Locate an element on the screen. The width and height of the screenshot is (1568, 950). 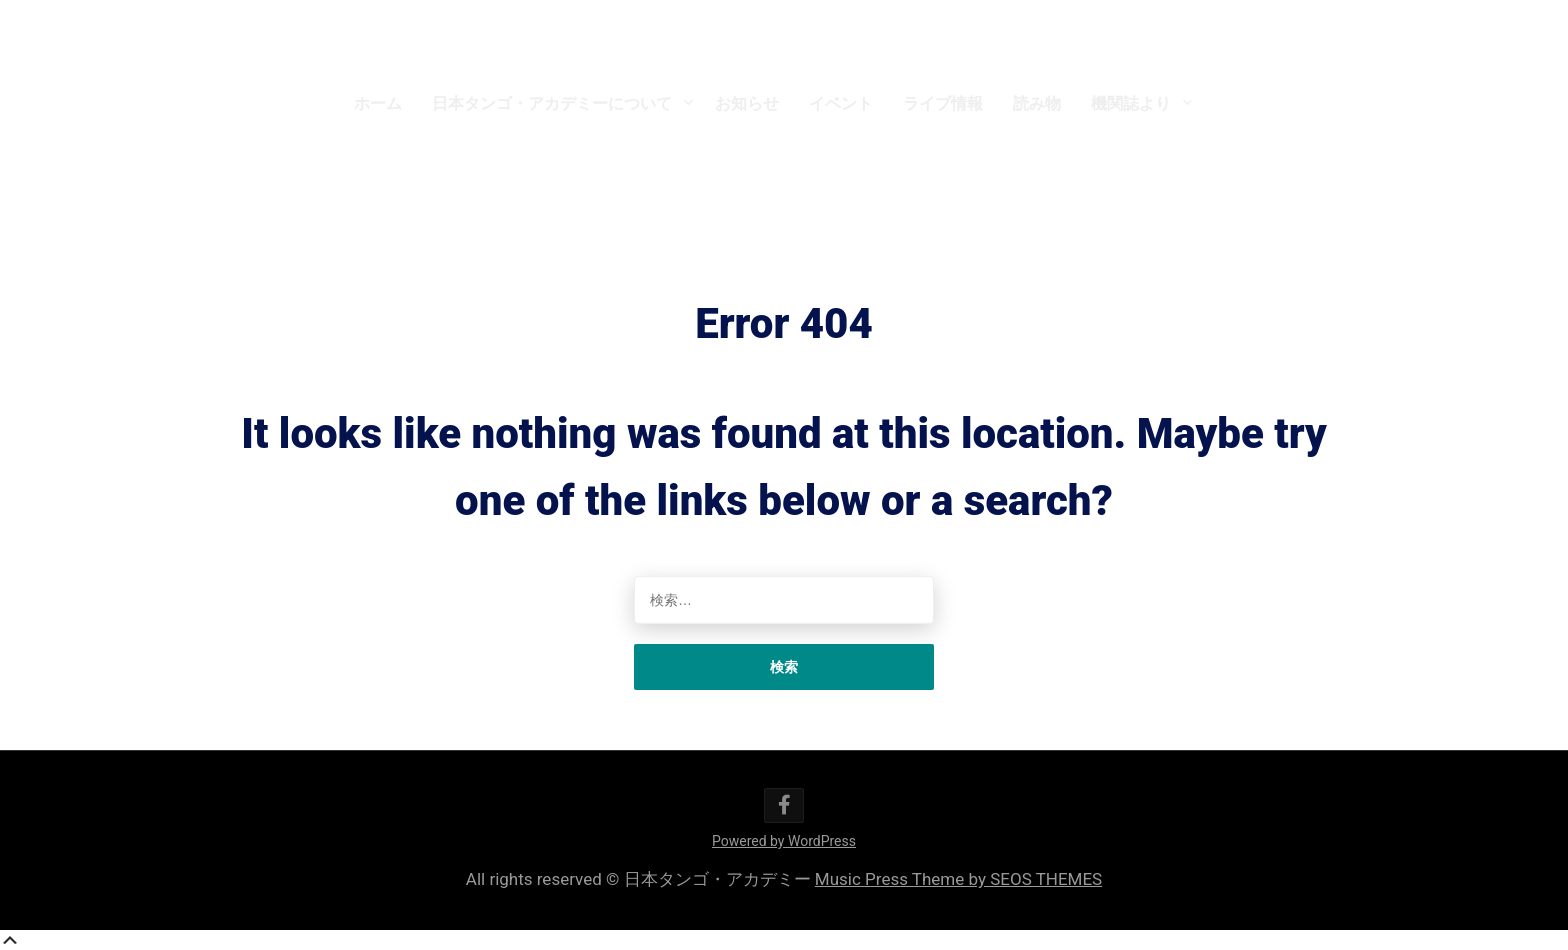
ライブ情報 is located at coordinates (943, 103).